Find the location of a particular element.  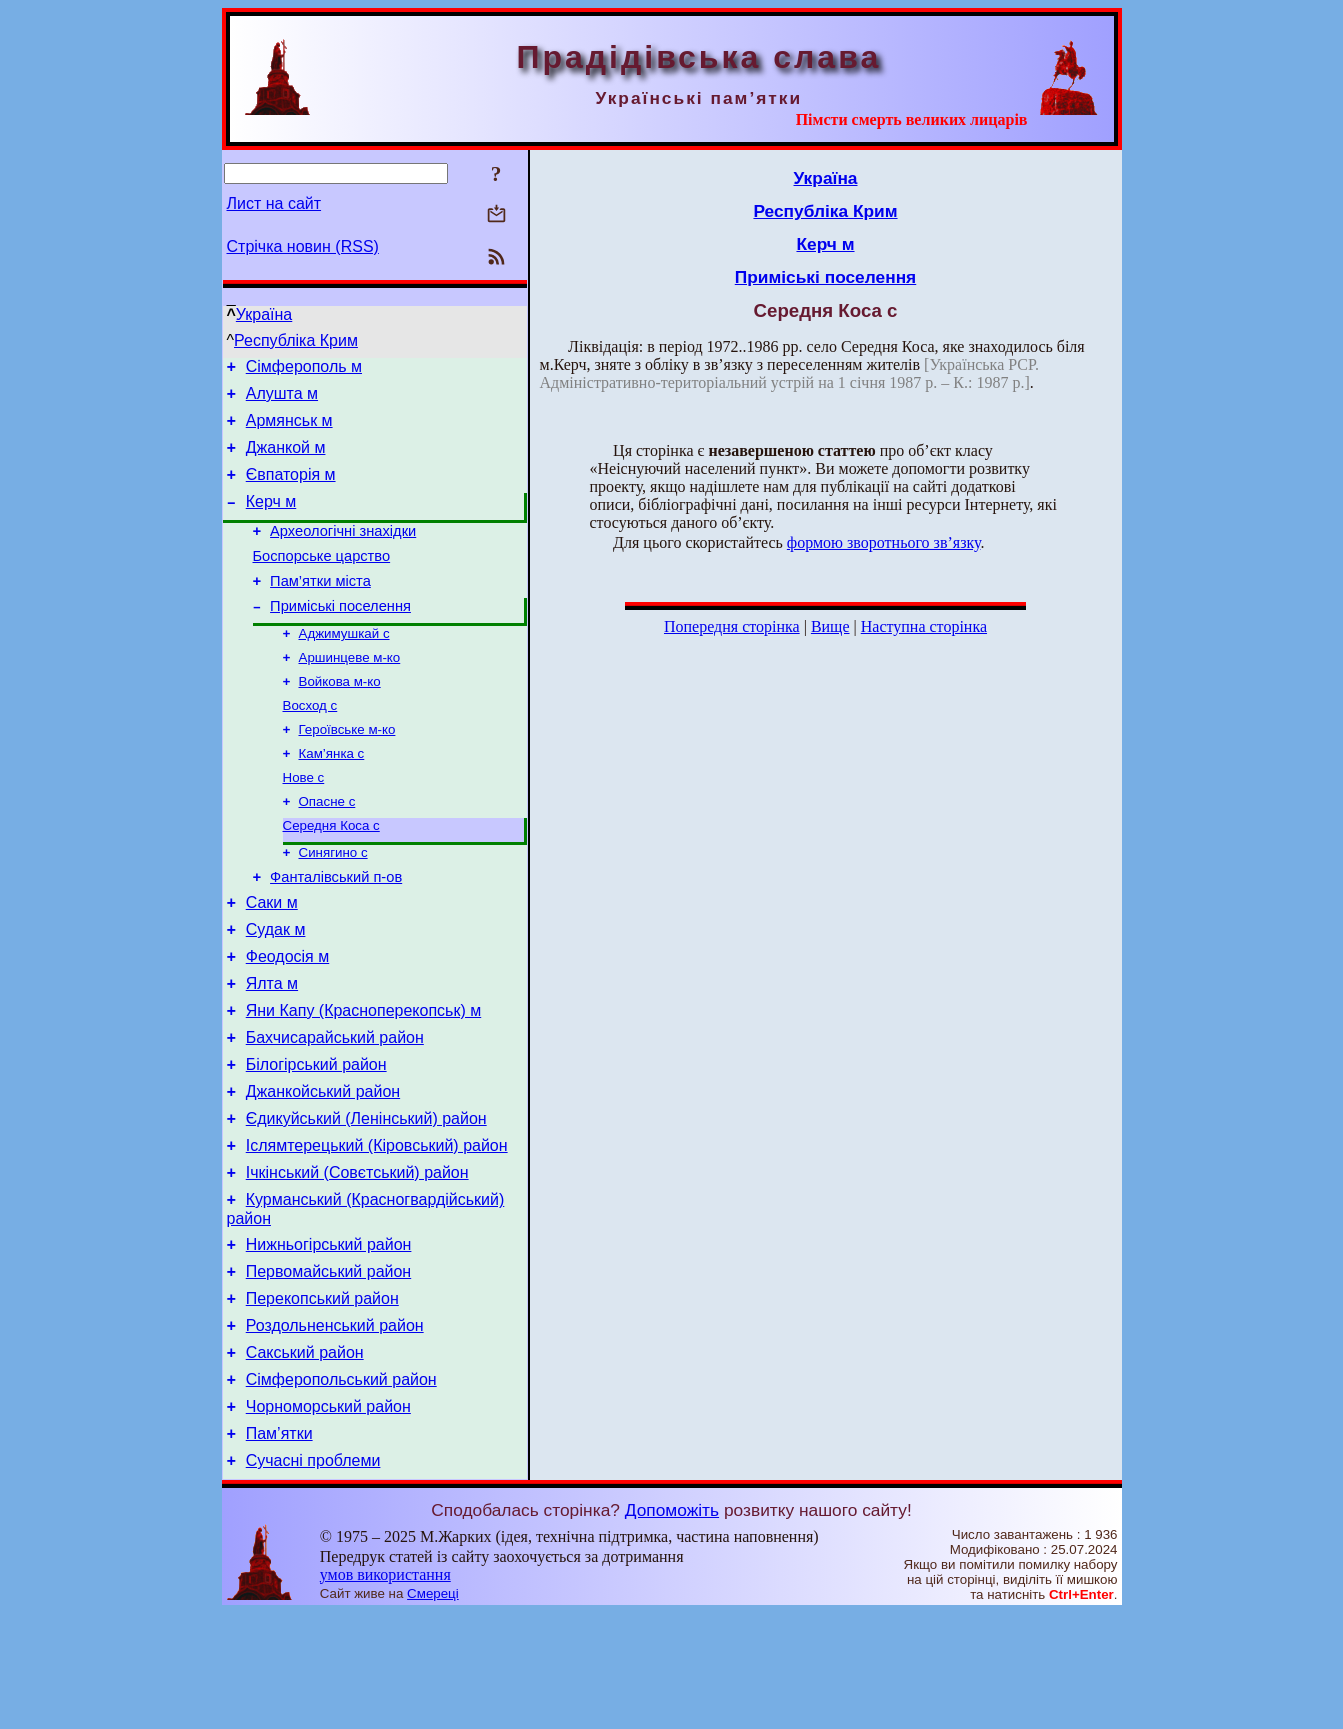

Білогірський район is located at coordinates (316, 1138).